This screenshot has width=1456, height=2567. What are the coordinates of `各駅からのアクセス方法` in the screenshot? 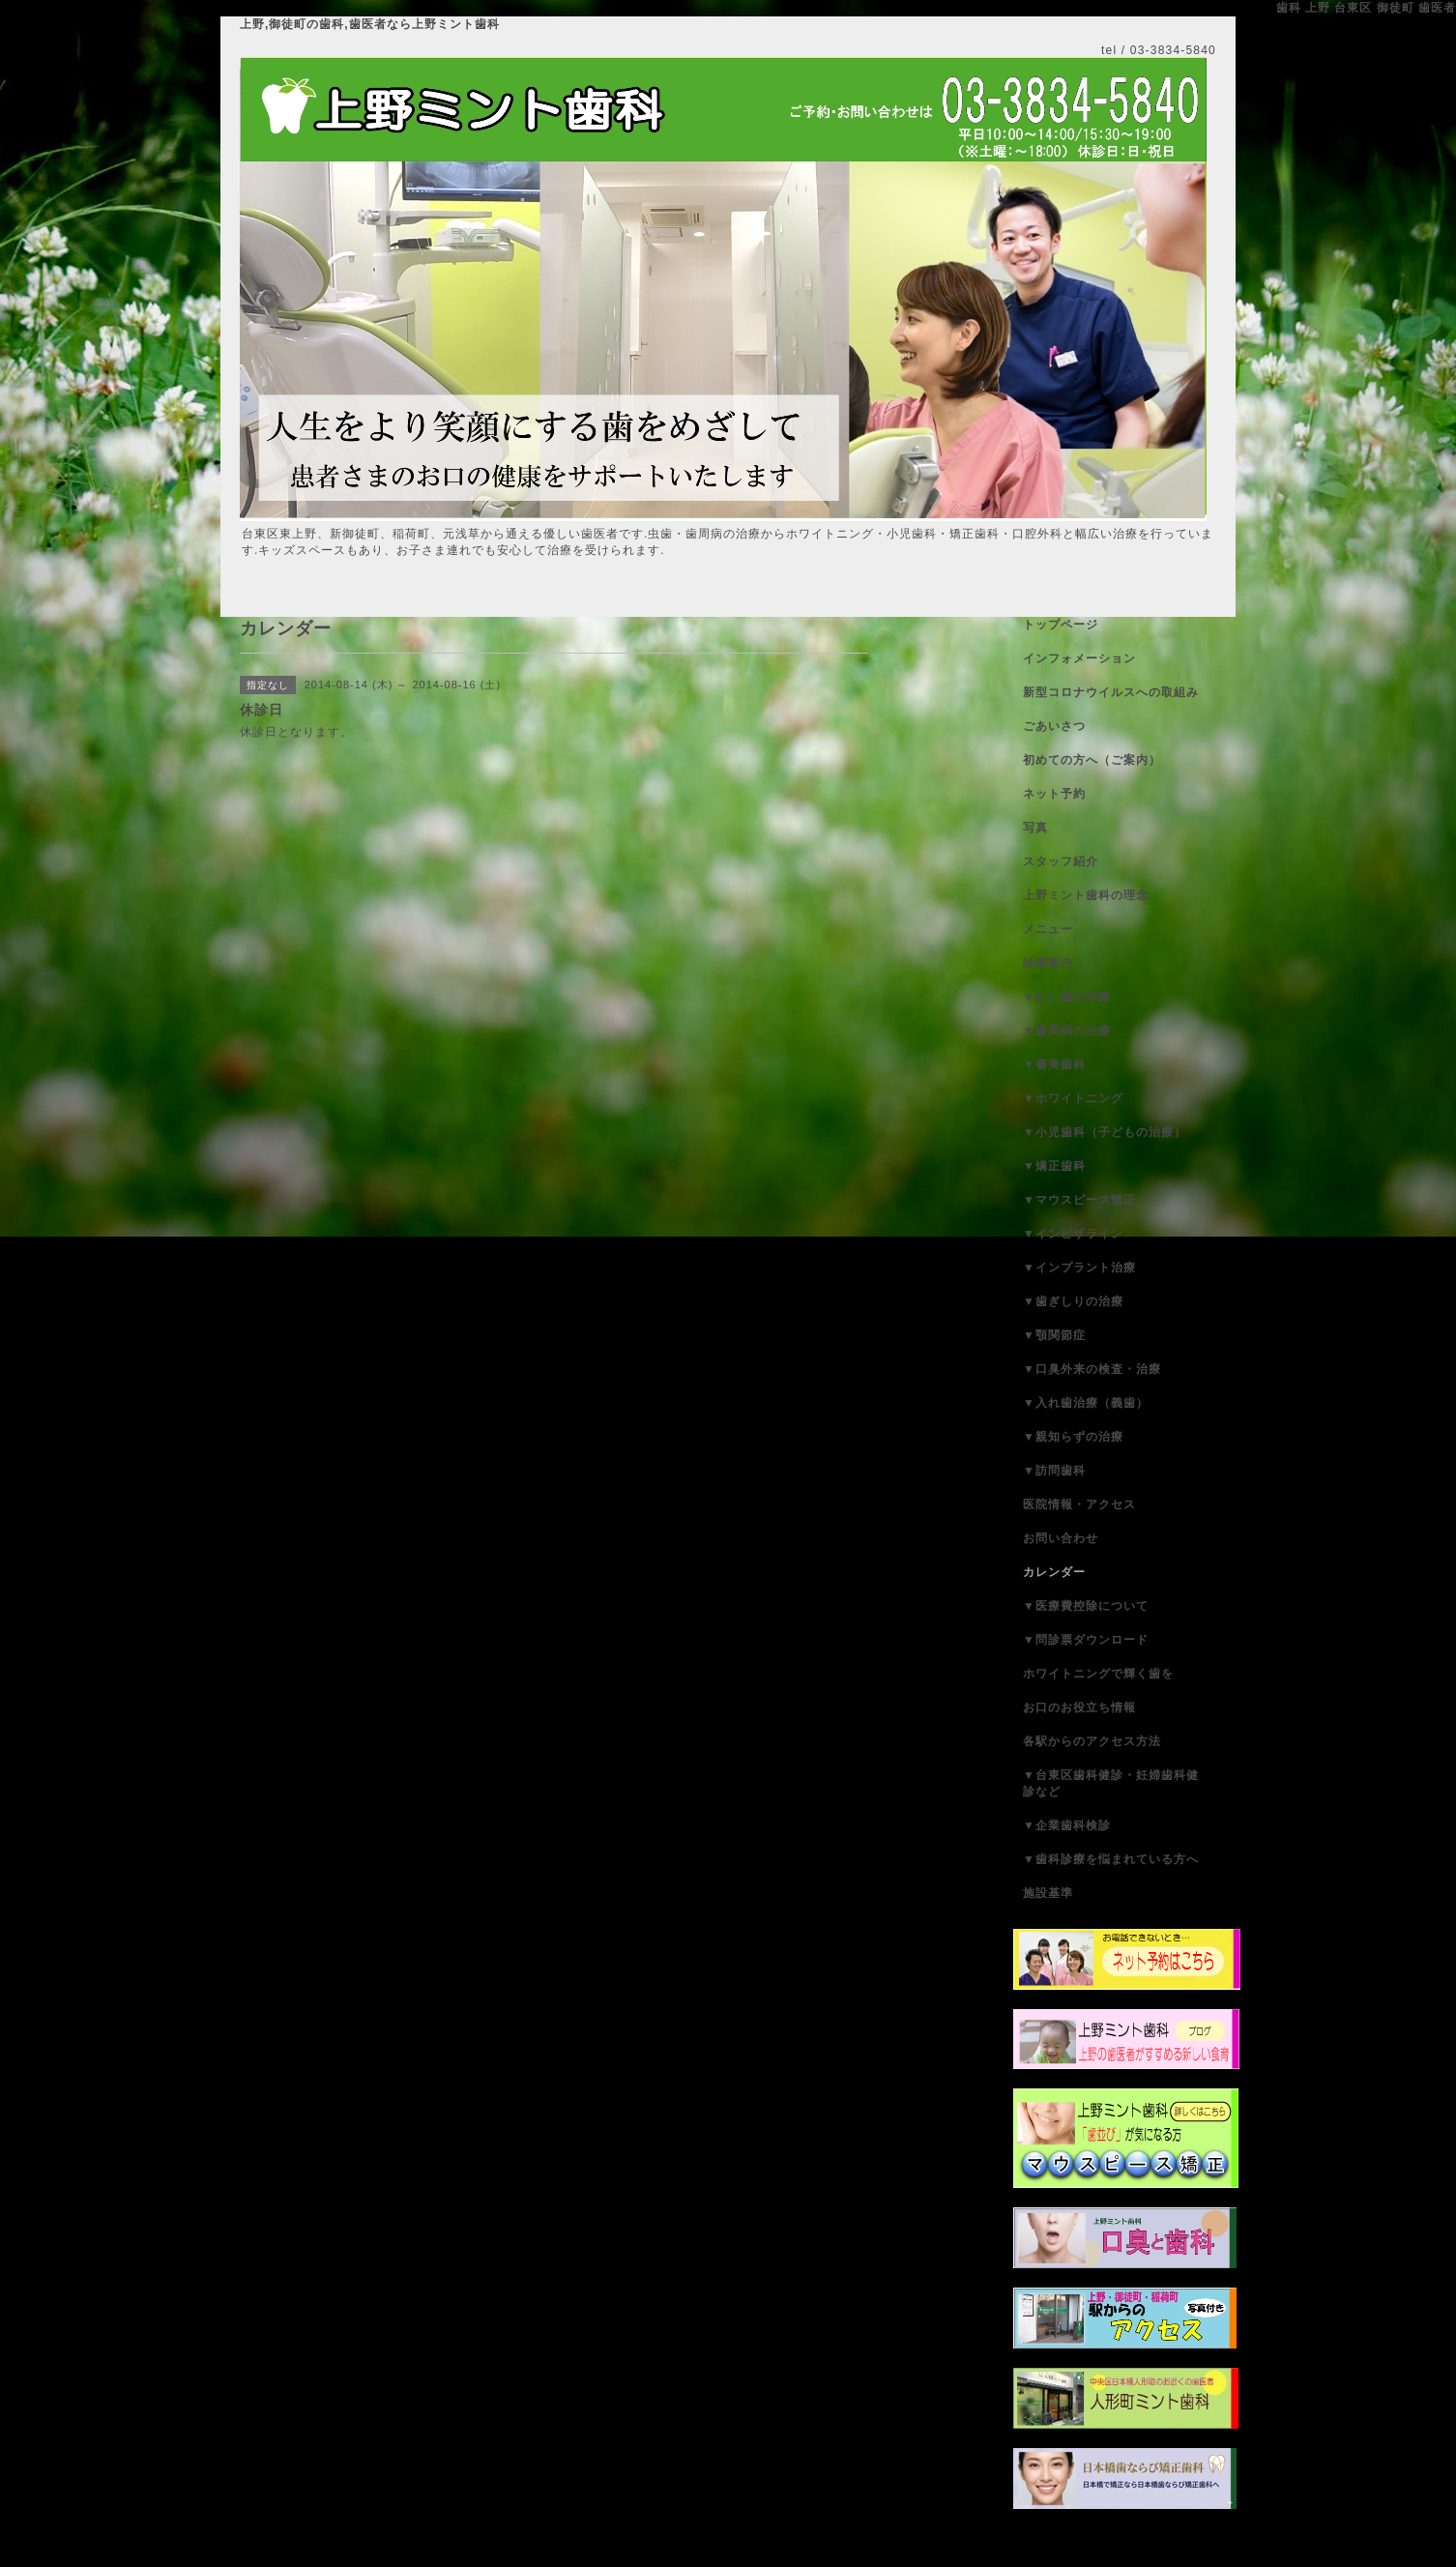 It's located at (1092, 1741).